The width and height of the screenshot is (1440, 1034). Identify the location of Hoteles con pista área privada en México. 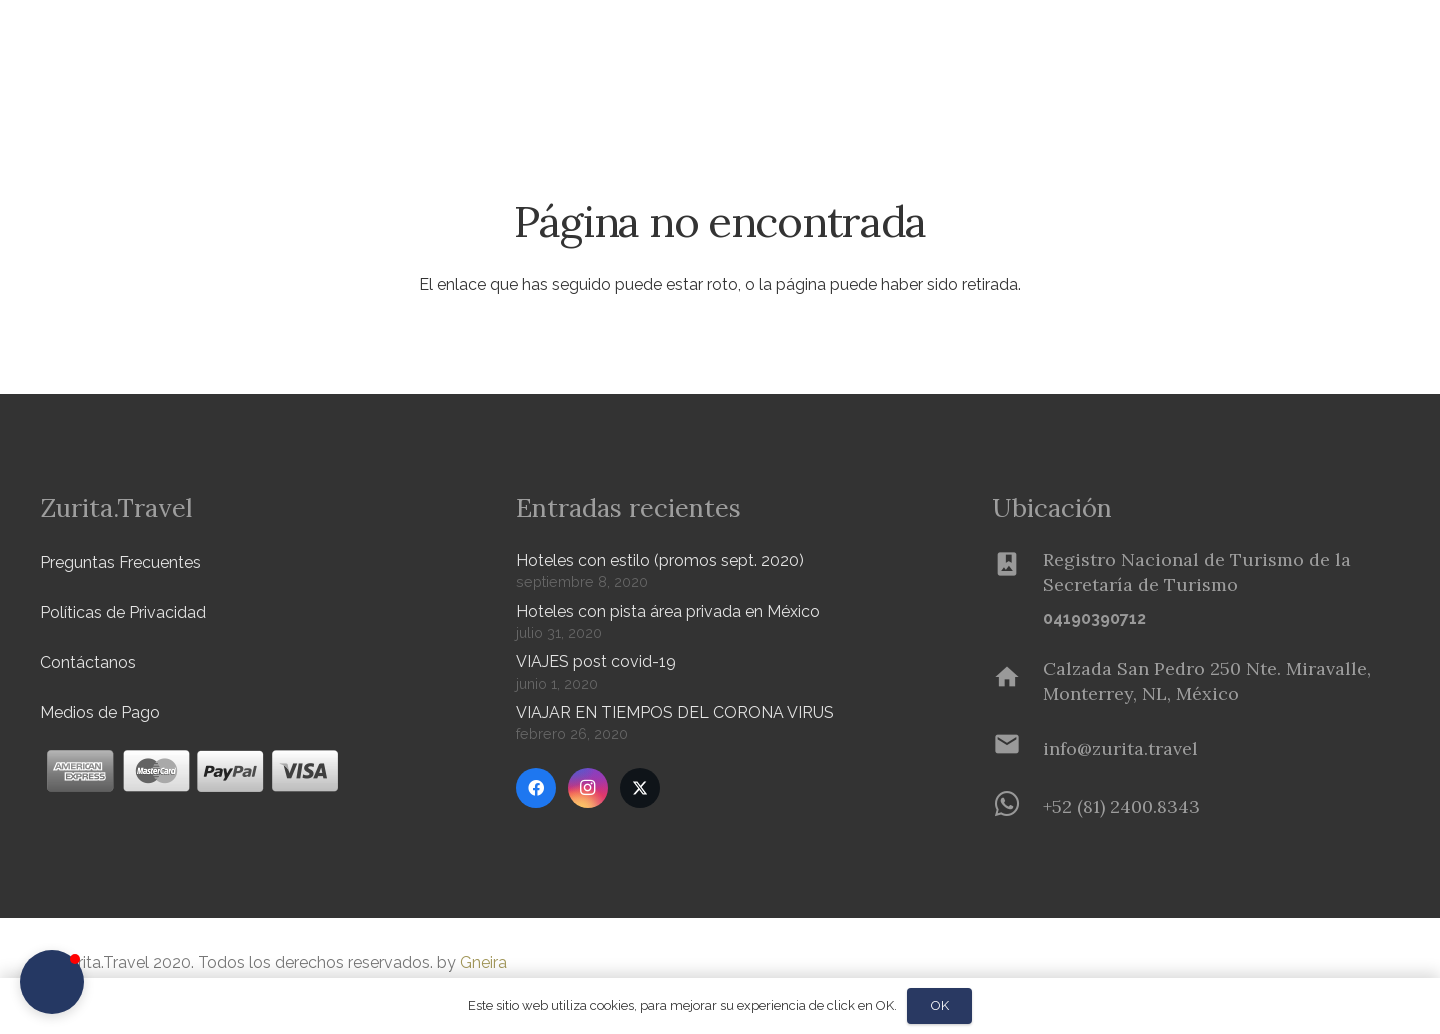
(668, 611).